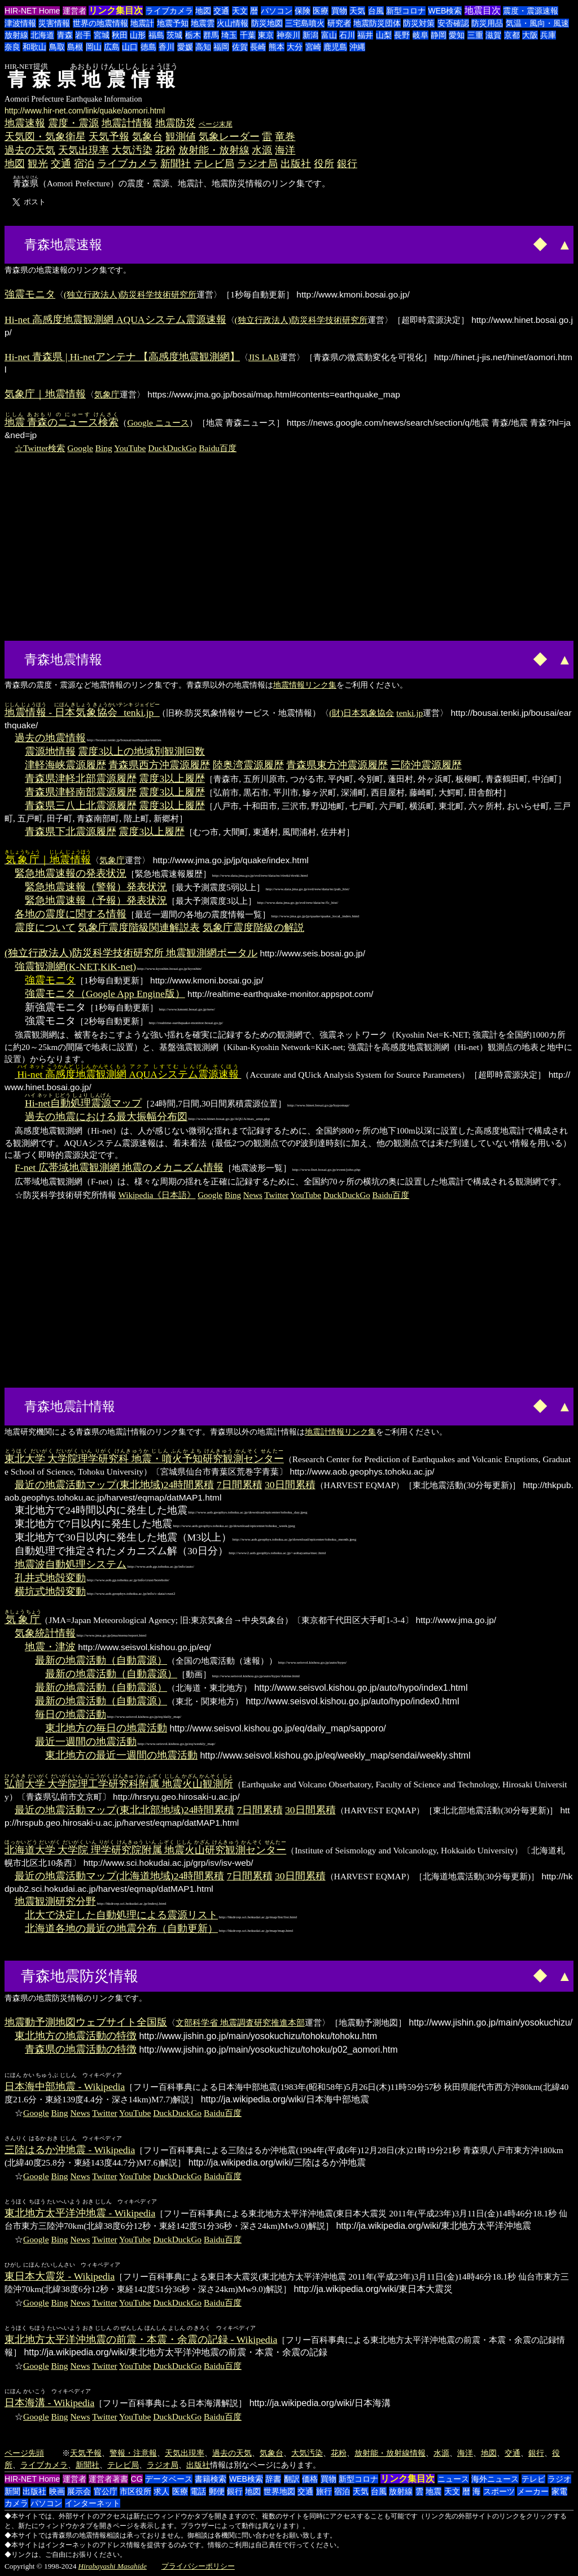 The width and height of the screenshot is (578, 2576). I want to click on 価格, so click(310, 2478).